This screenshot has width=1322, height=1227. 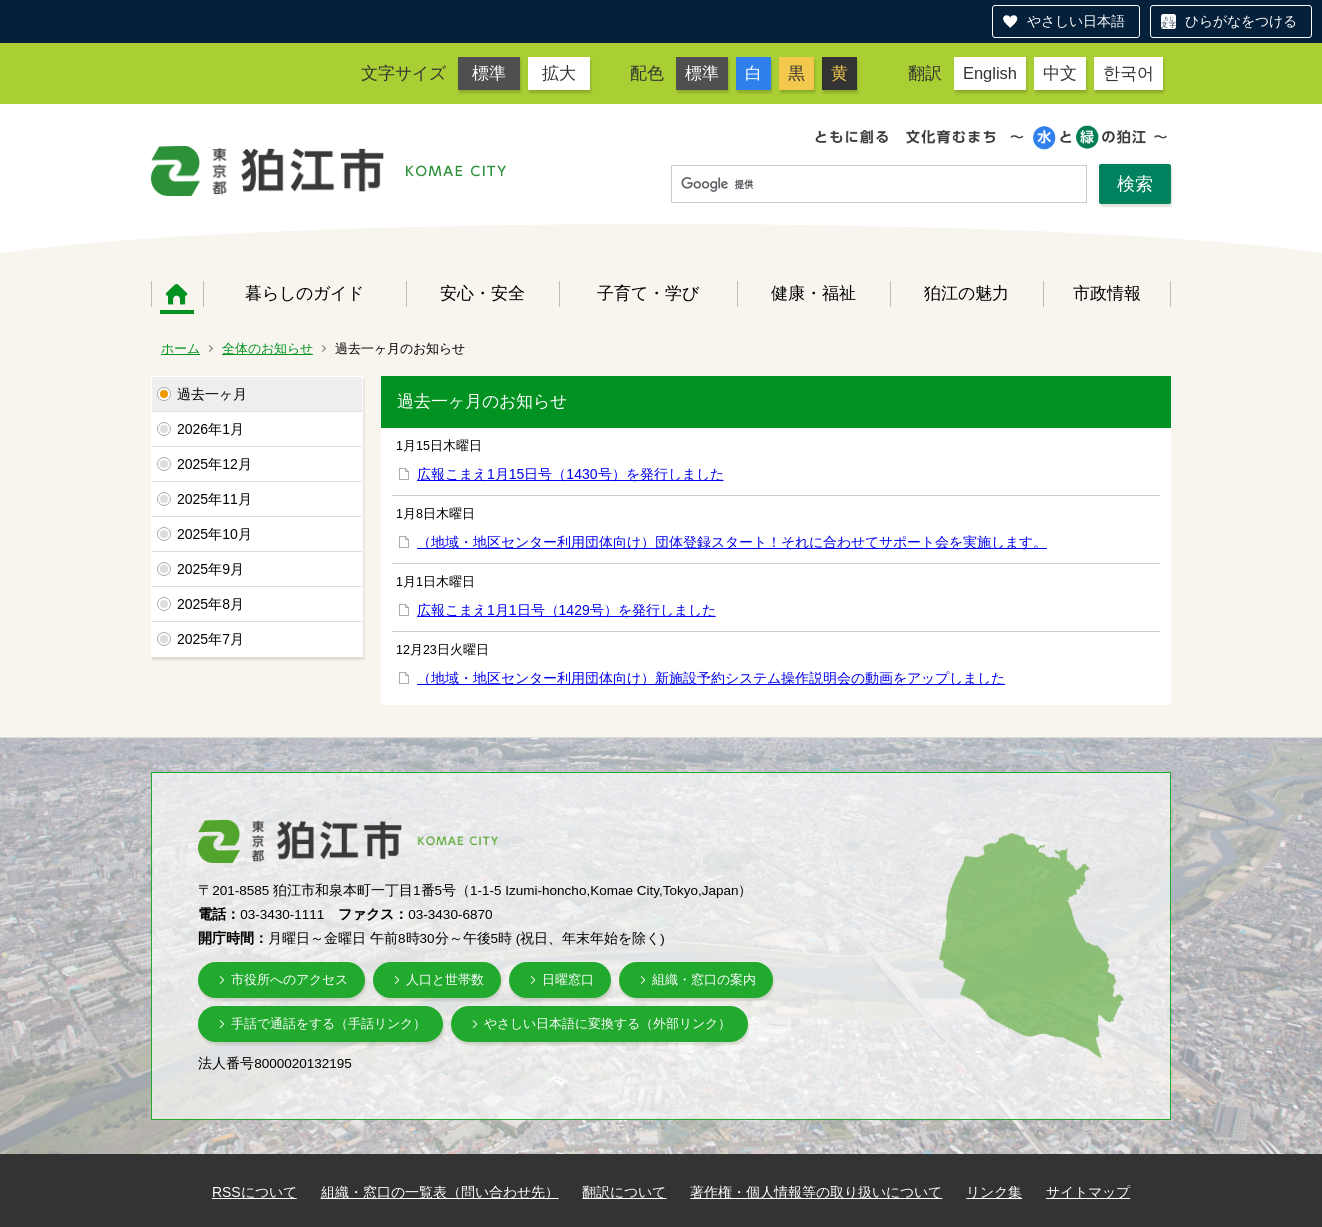 I want to click on 人口と世帯数, so click(x=445, y=979).